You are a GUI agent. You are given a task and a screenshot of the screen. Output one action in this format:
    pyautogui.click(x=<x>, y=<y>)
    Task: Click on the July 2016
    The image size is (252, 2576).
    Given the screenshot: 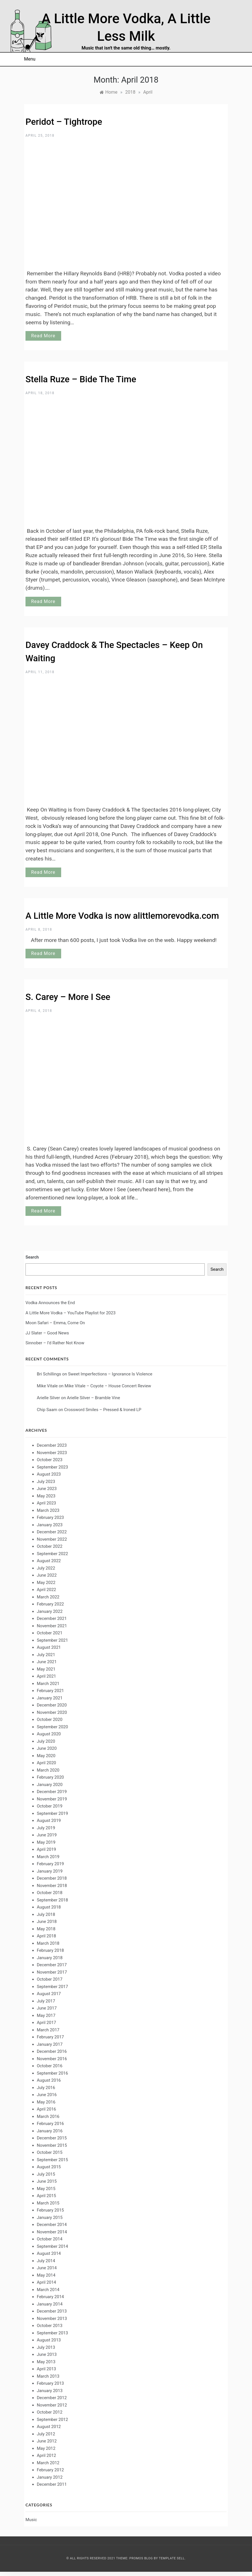 What is the action you would take?
    pyautogui.click(x=46, y=2087)
    